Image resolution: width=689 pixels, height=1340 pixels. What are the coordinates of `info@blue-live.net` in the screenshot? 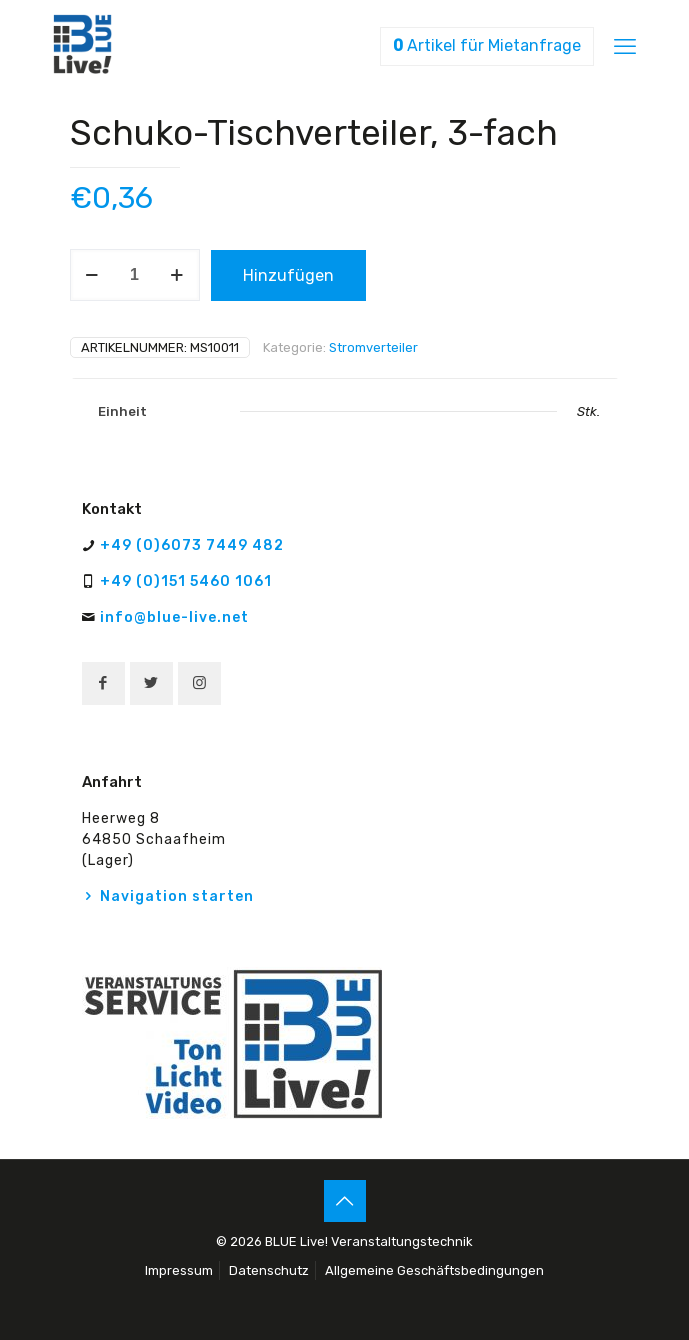 It's located at (174, 617).